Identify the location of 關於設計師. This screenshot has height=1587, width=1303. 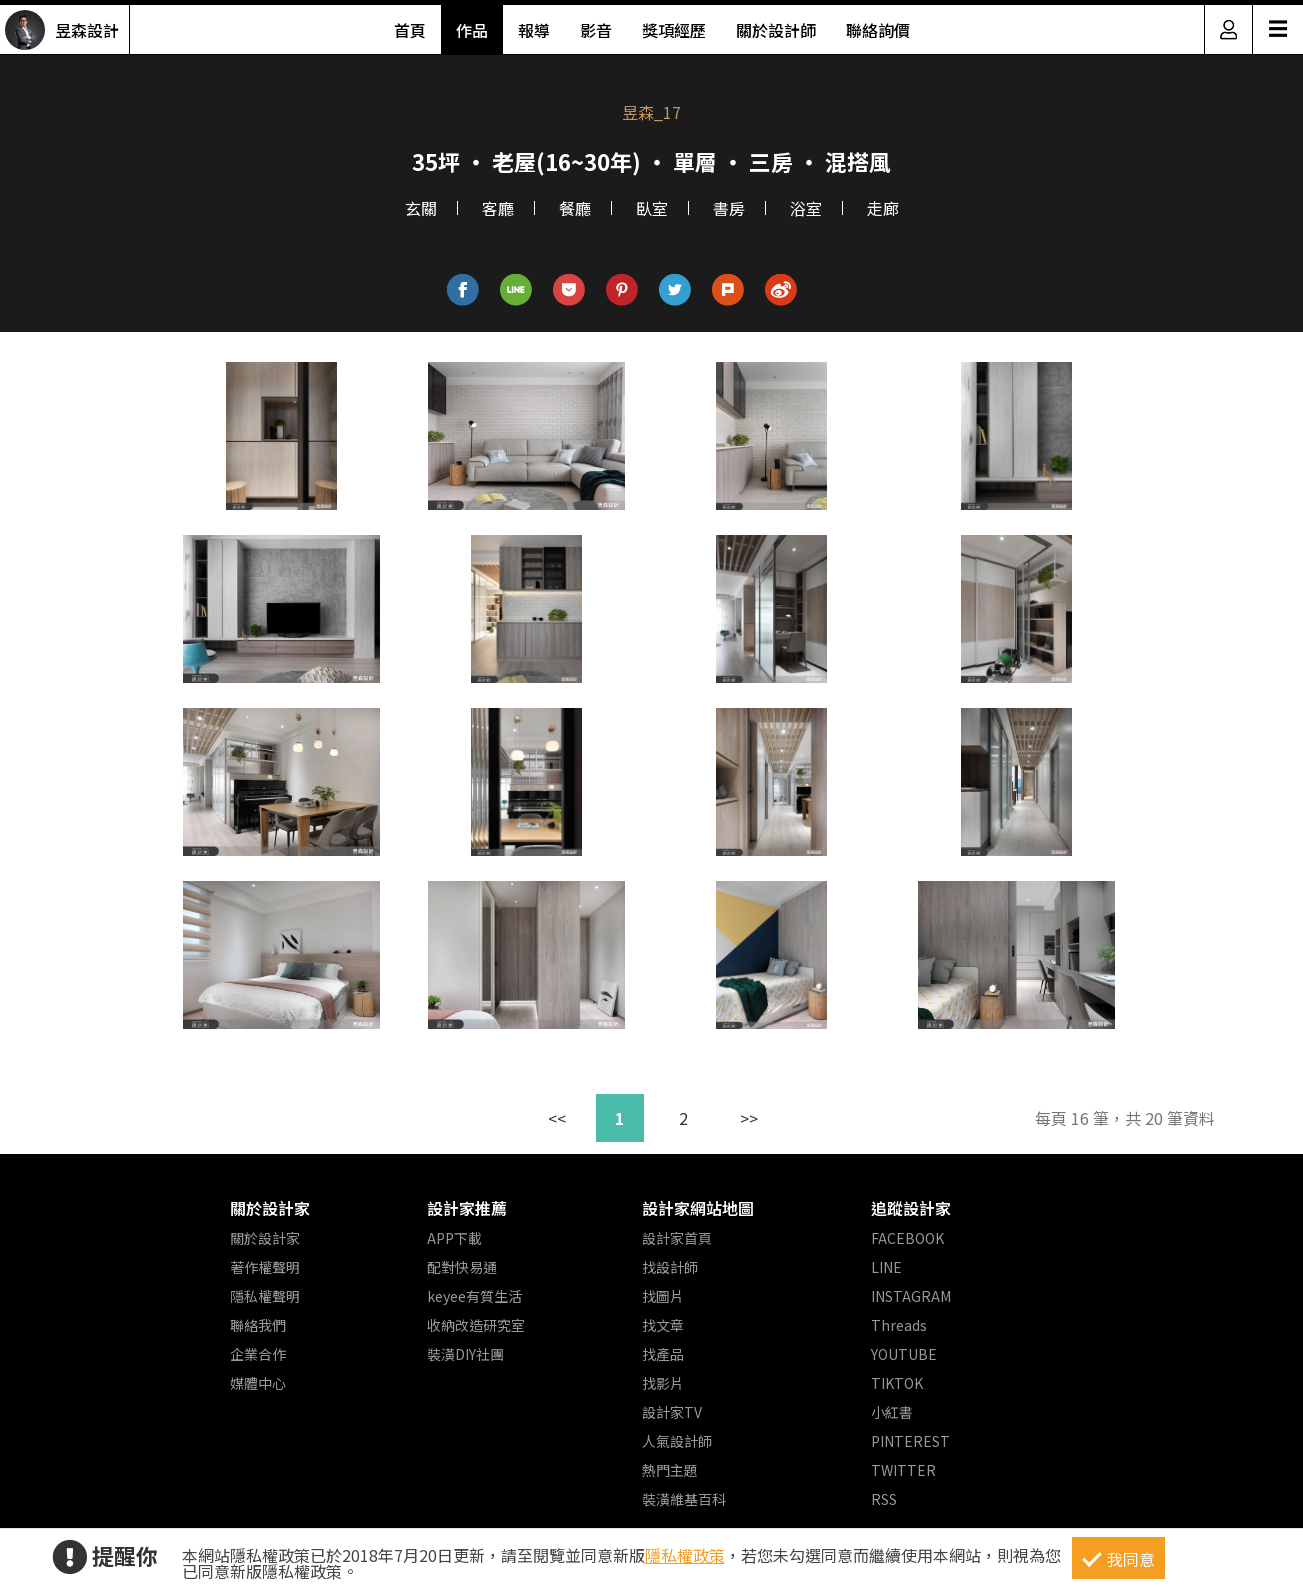
(776, 30).